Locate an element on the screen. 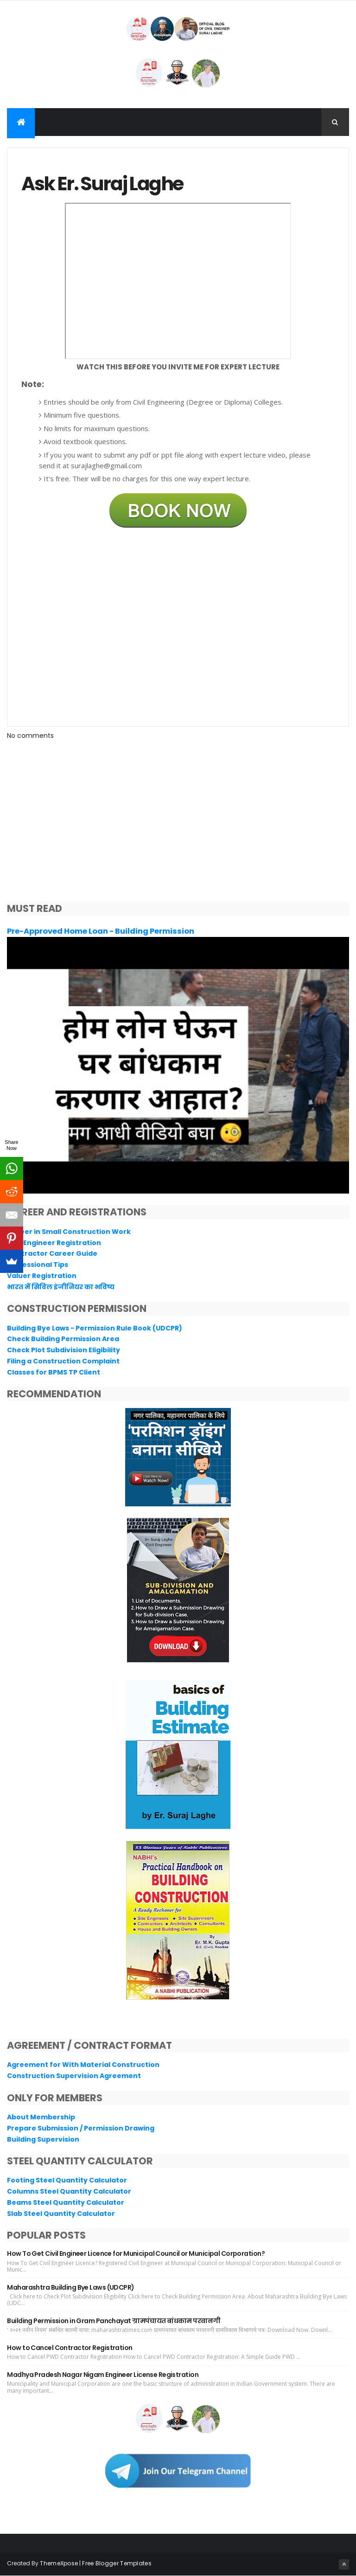  About Membership is located at coordinates (41, 2117).